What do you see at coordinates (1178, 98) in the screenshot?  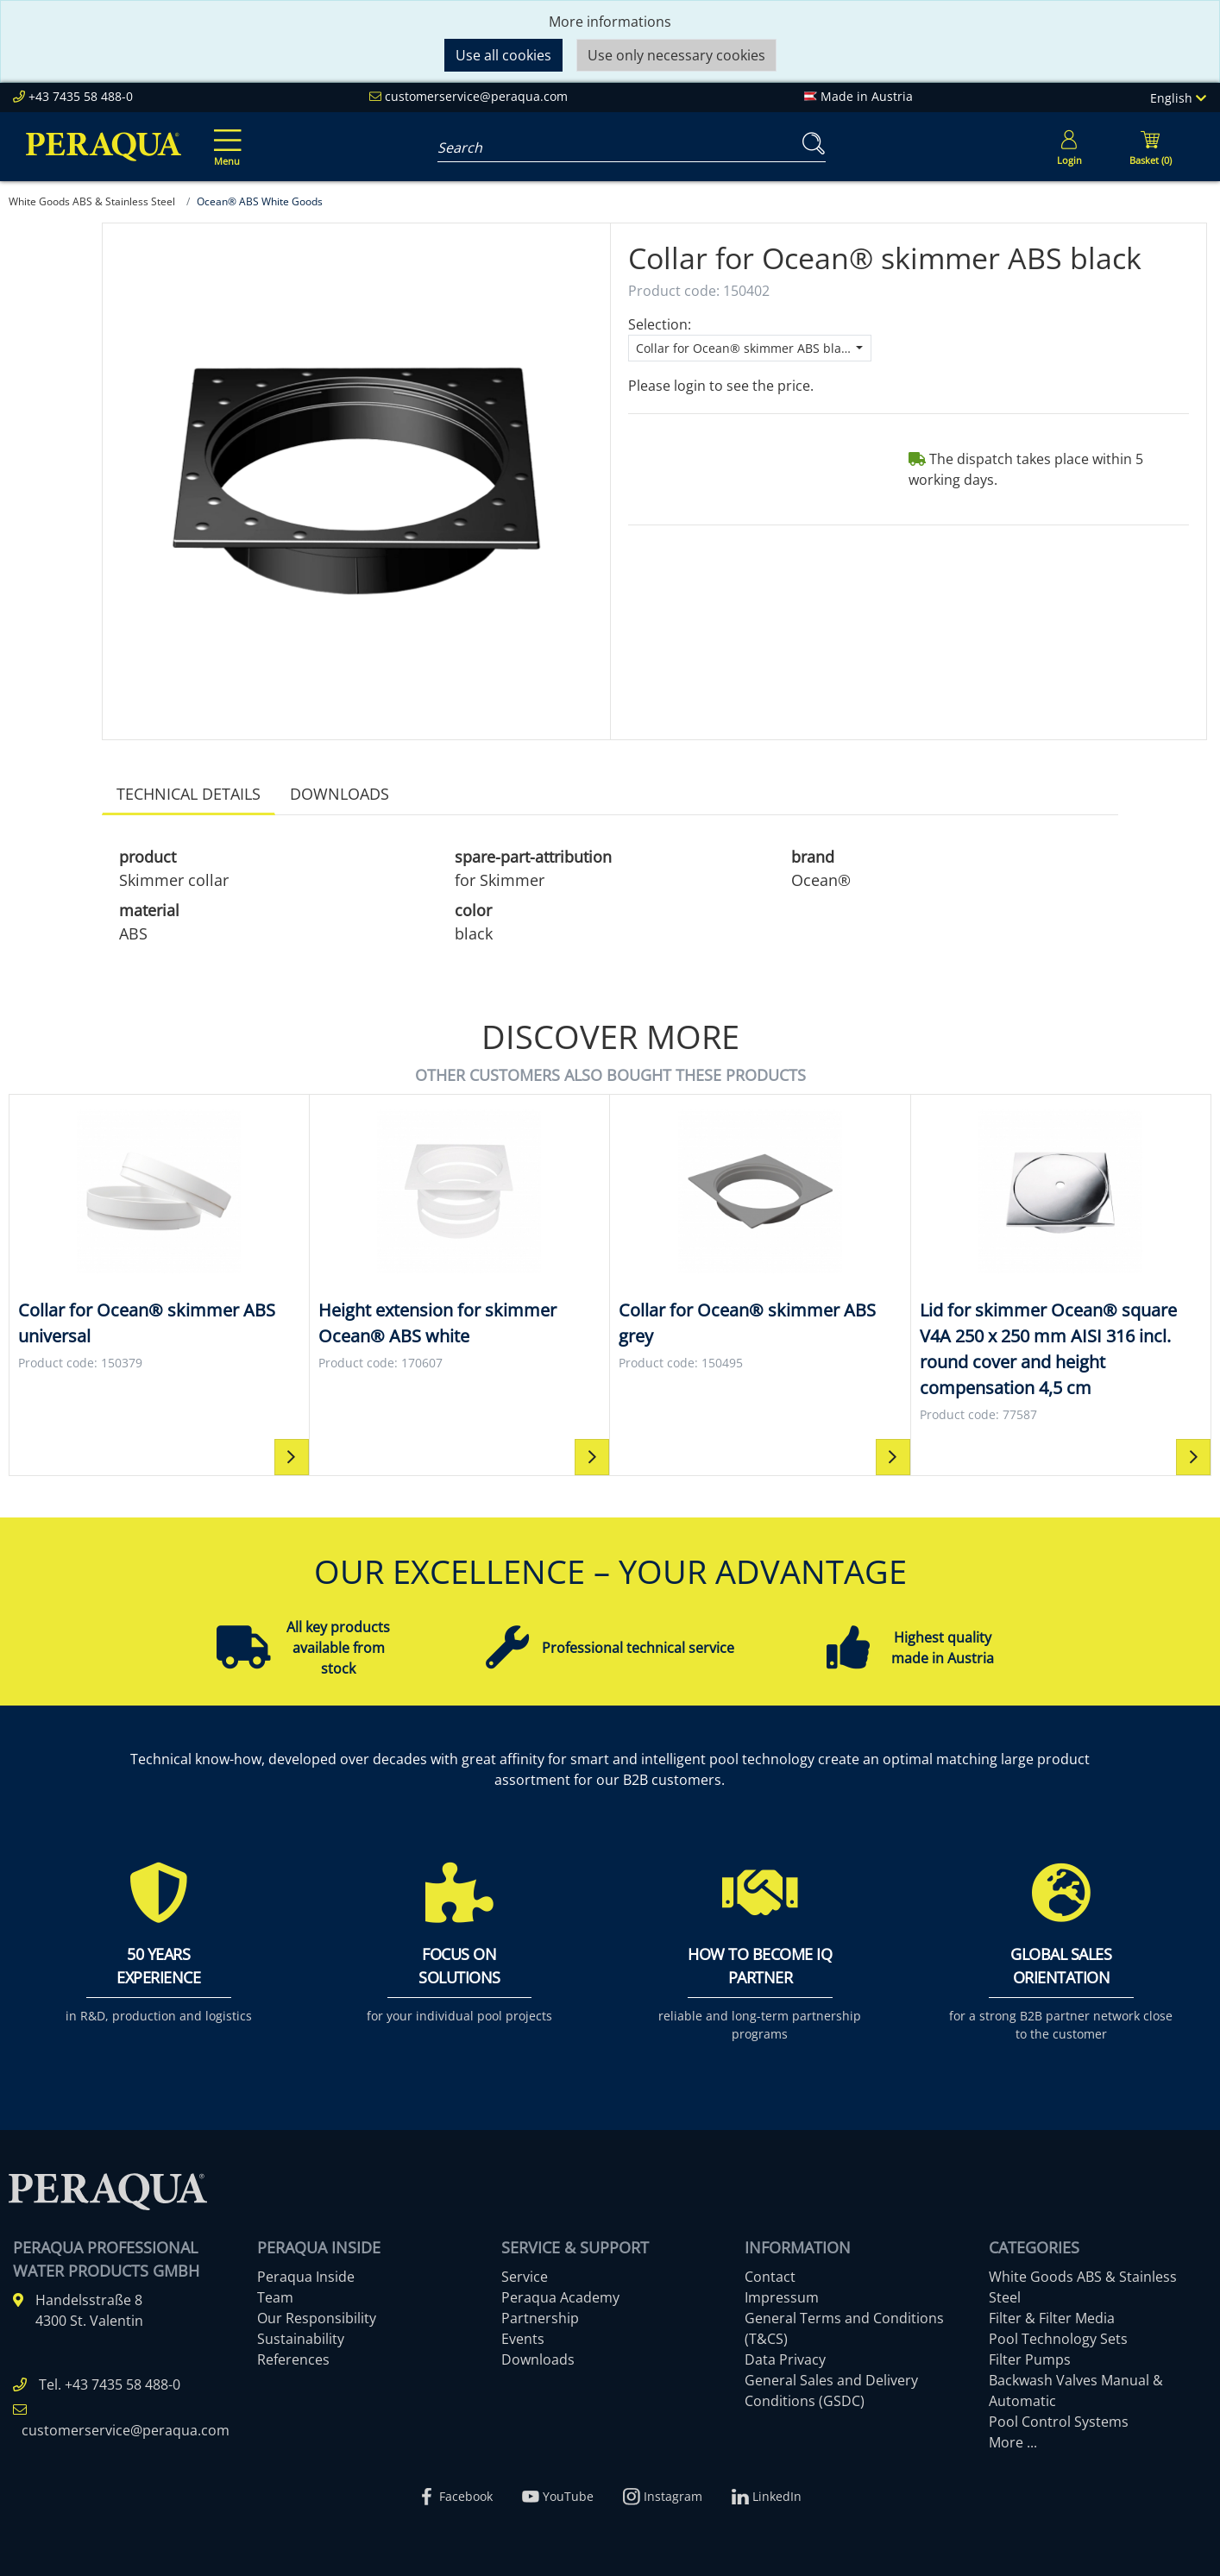 I see `English [Language]` at bounding box center [1178, 98].